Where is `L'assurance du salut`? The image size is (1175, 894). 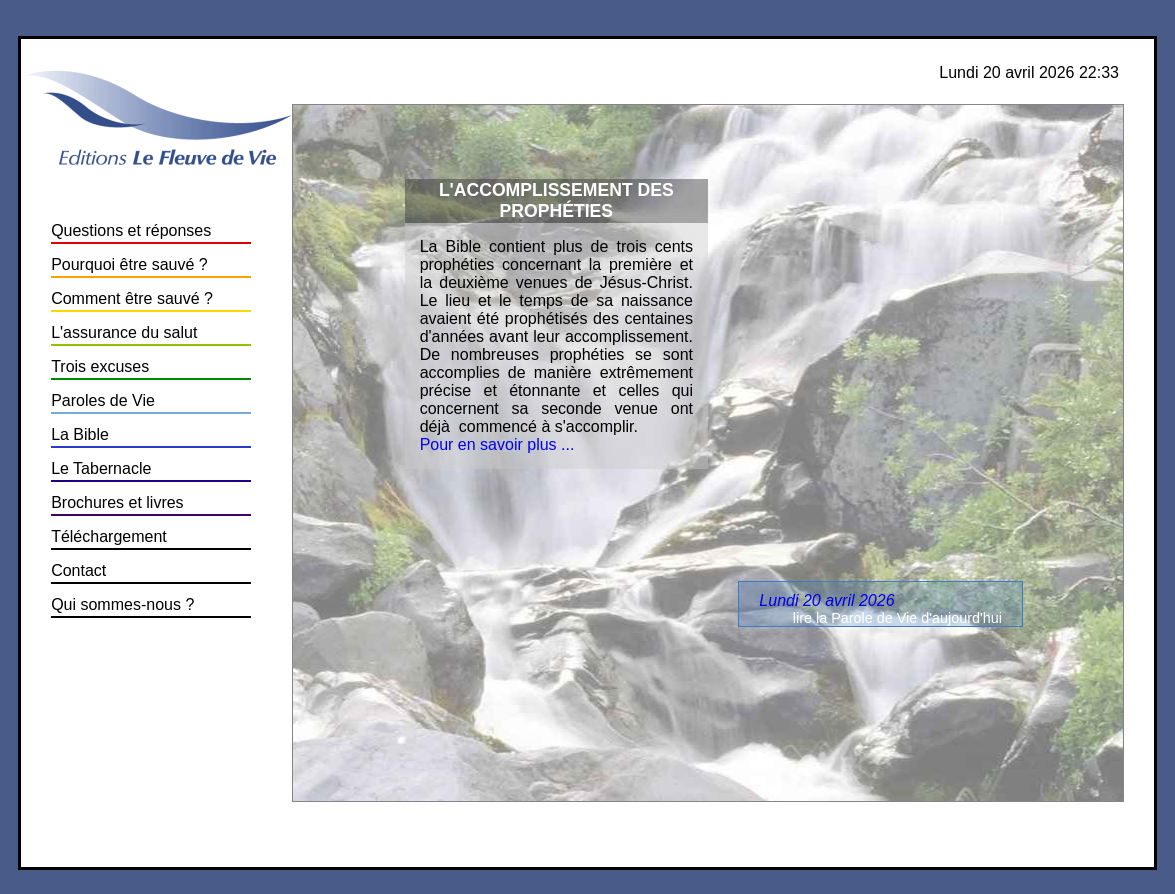
L'assurance du salut is located at coordinates (124, 332).